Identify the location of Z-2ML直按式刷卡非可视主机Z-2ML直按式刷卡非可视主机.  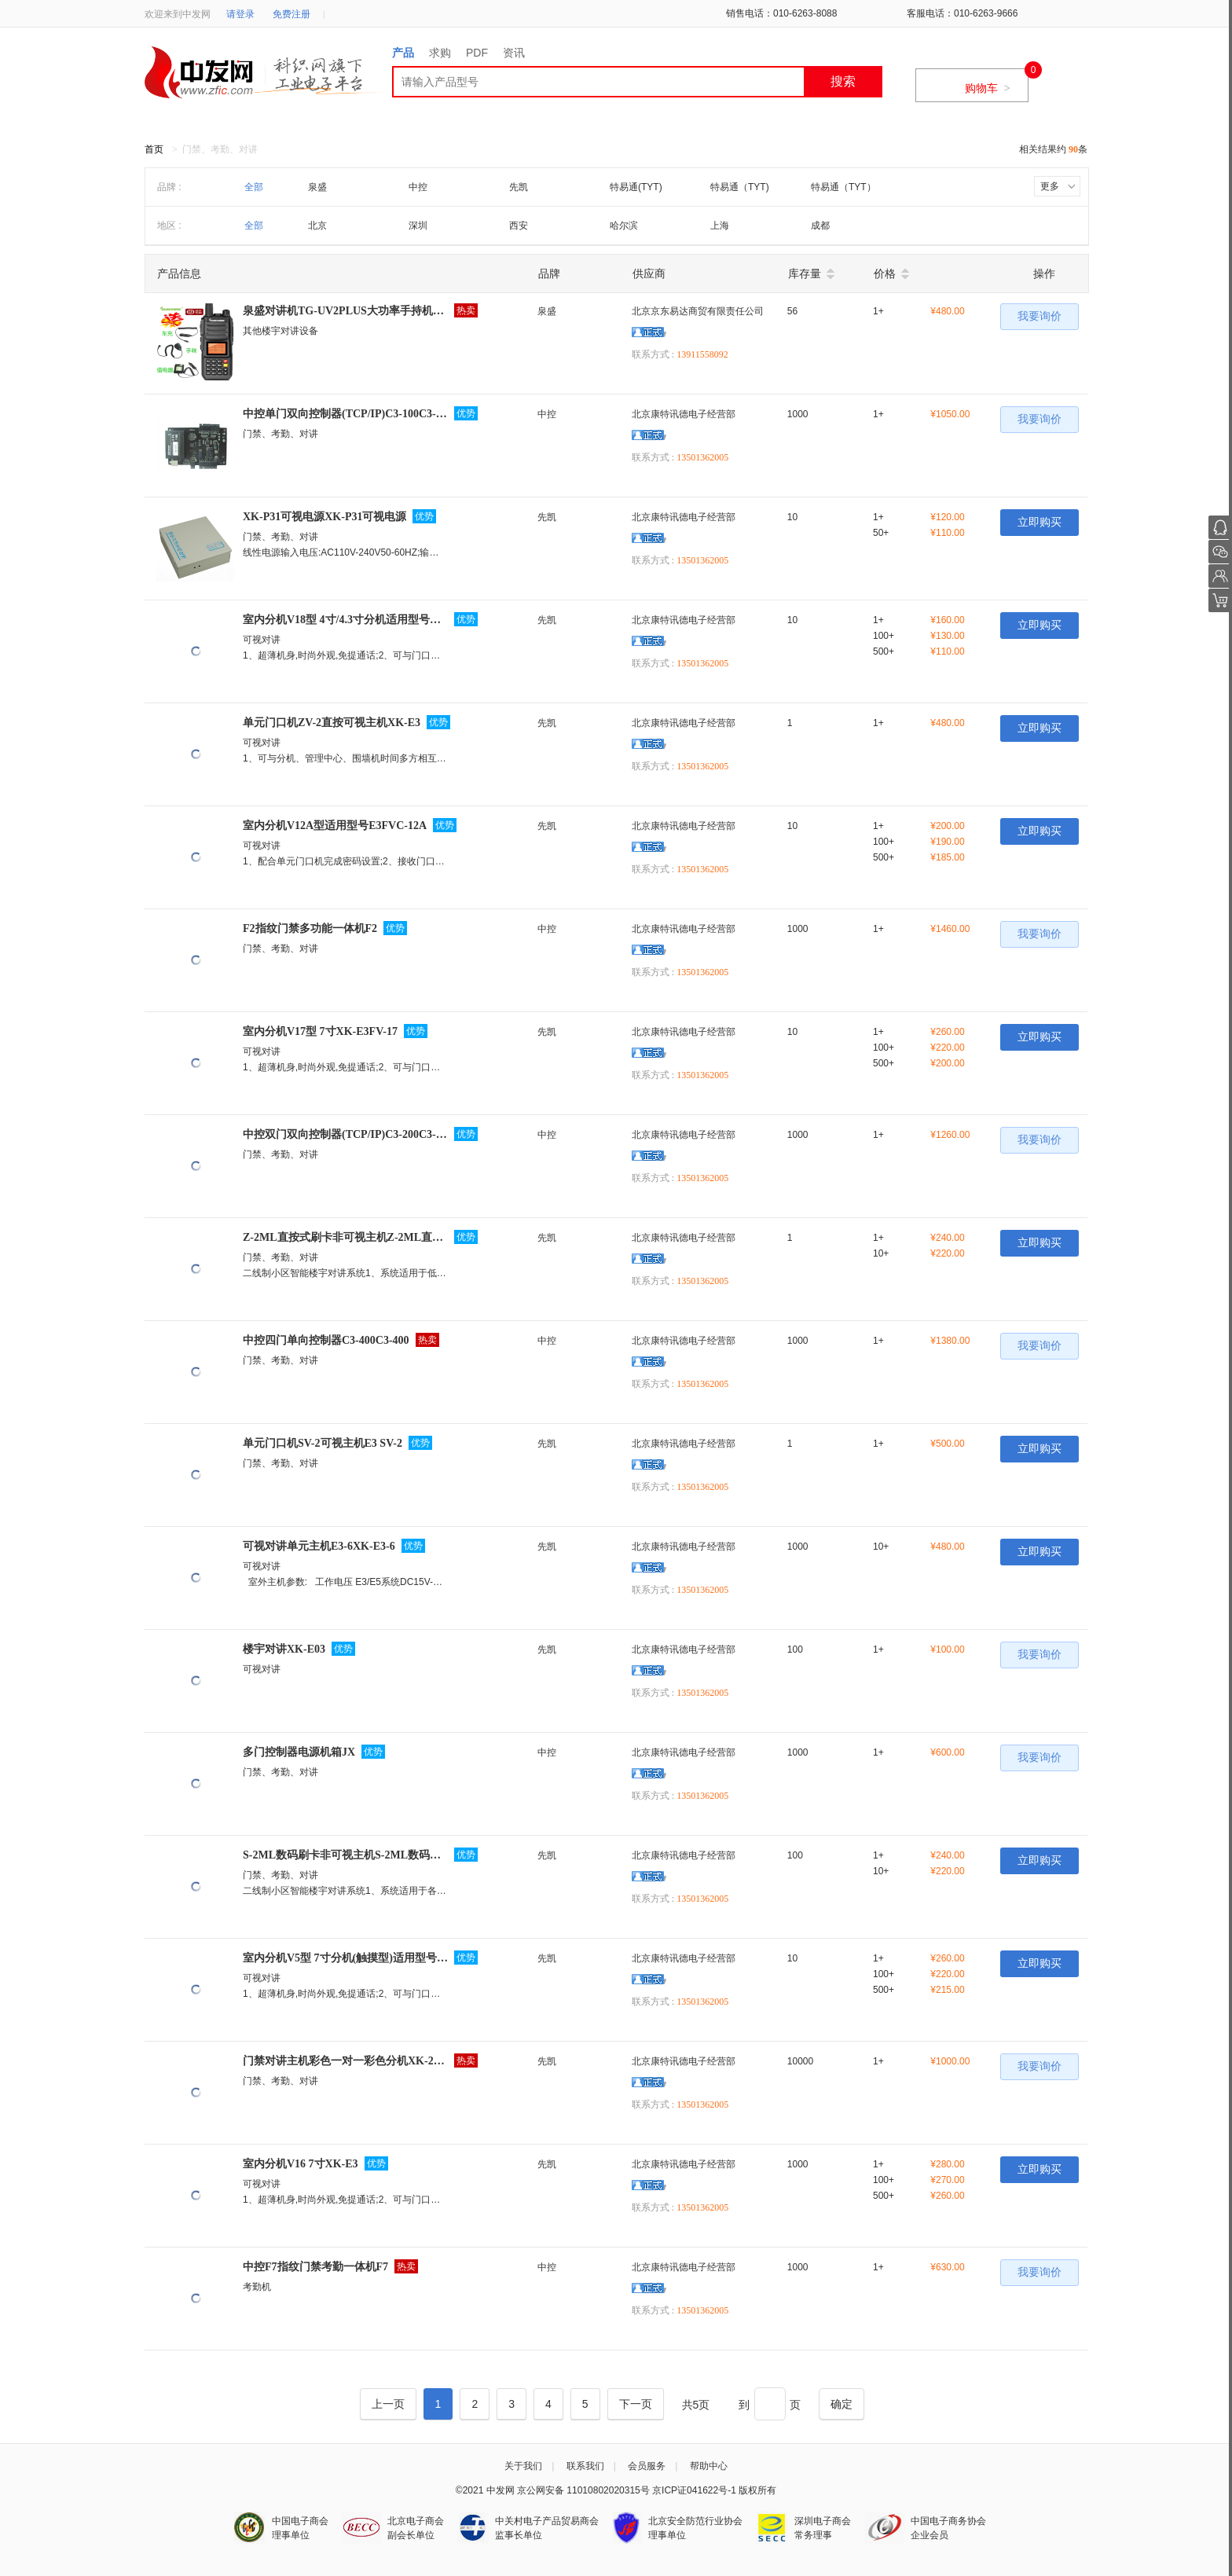
(345, 1237).